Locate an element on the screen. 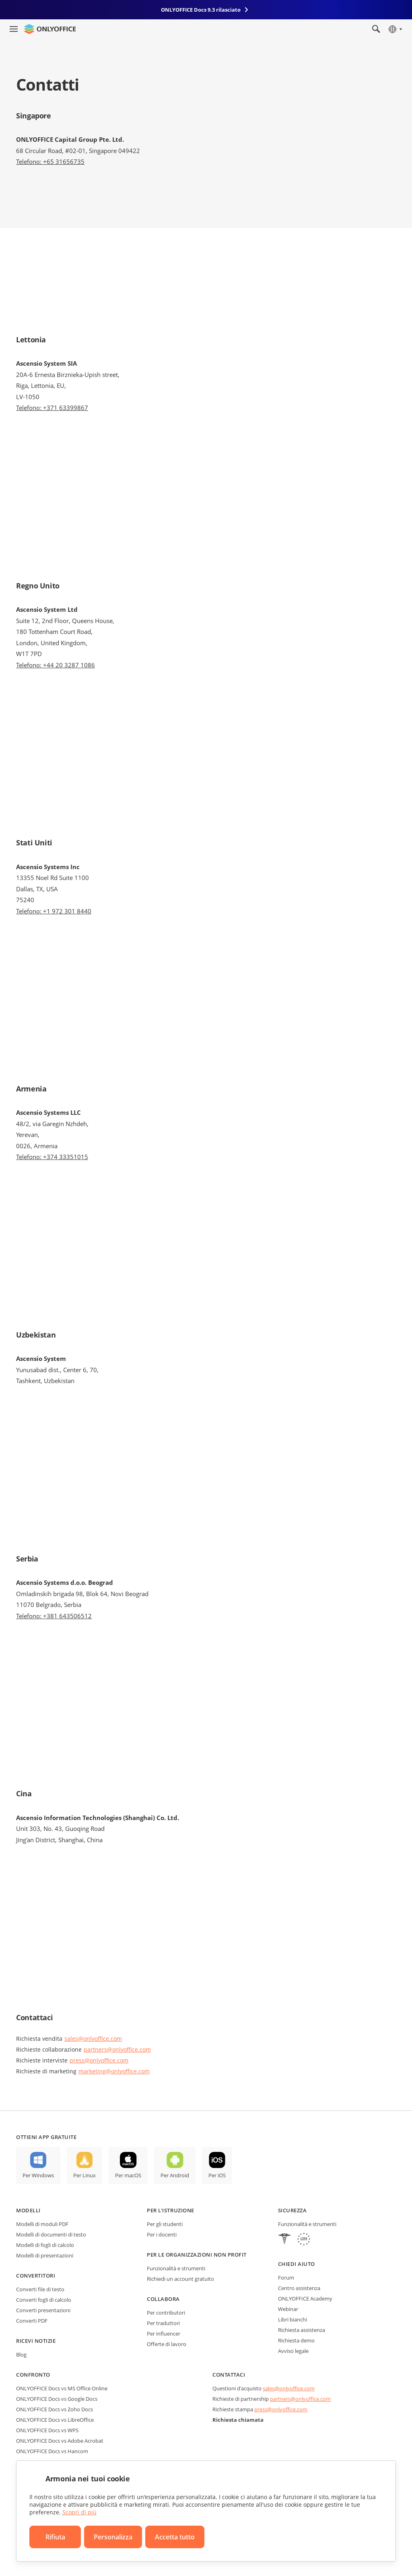  Per gli studenti is located at coordinates (165, 2224).